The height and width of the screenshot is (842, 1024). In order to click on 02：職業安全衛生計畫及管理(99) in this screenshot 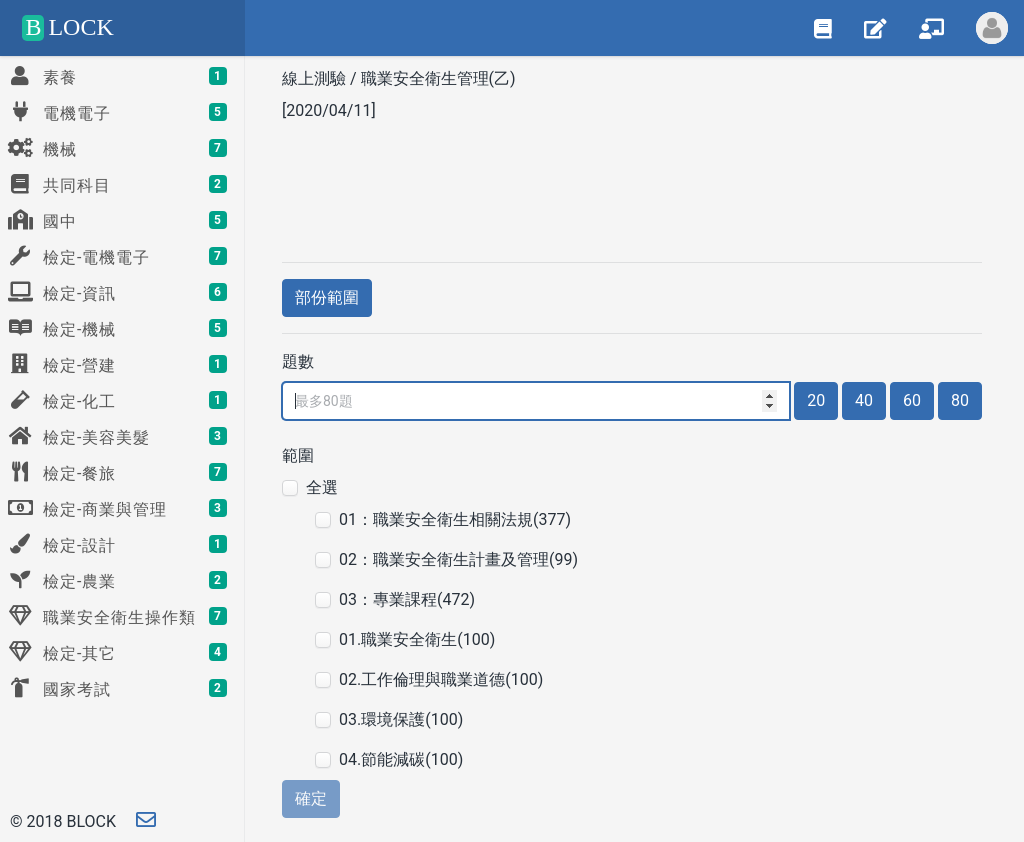, I will do `click(458, 559)`.